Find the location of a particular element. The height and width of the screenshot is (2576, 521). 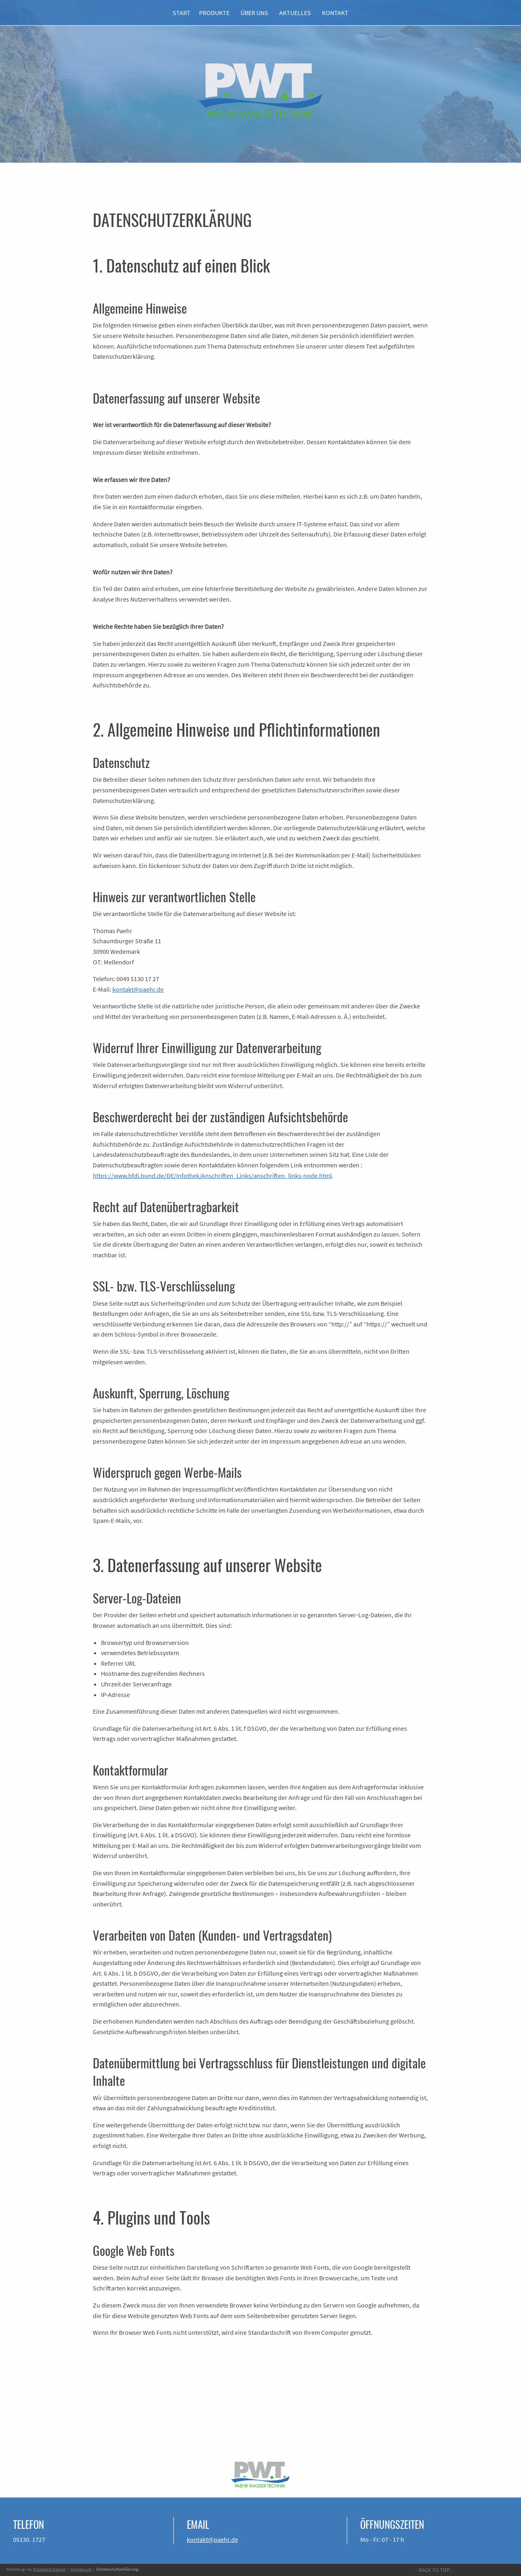

Impressum is located at coordinates (81, 2569).